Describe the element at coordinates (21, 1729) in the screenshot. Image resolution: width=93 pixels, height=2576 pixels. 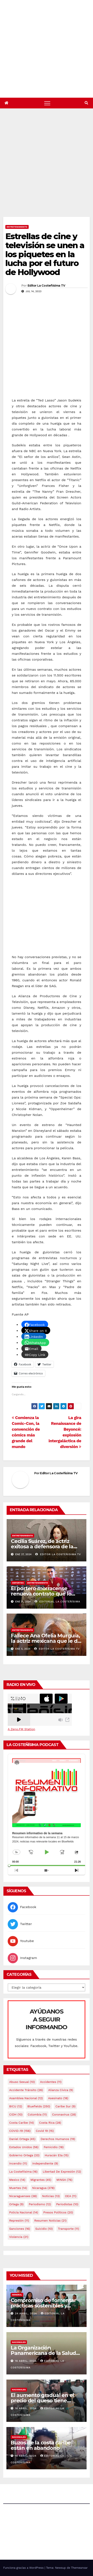
I see `A Zeno.FM Station` at that location.